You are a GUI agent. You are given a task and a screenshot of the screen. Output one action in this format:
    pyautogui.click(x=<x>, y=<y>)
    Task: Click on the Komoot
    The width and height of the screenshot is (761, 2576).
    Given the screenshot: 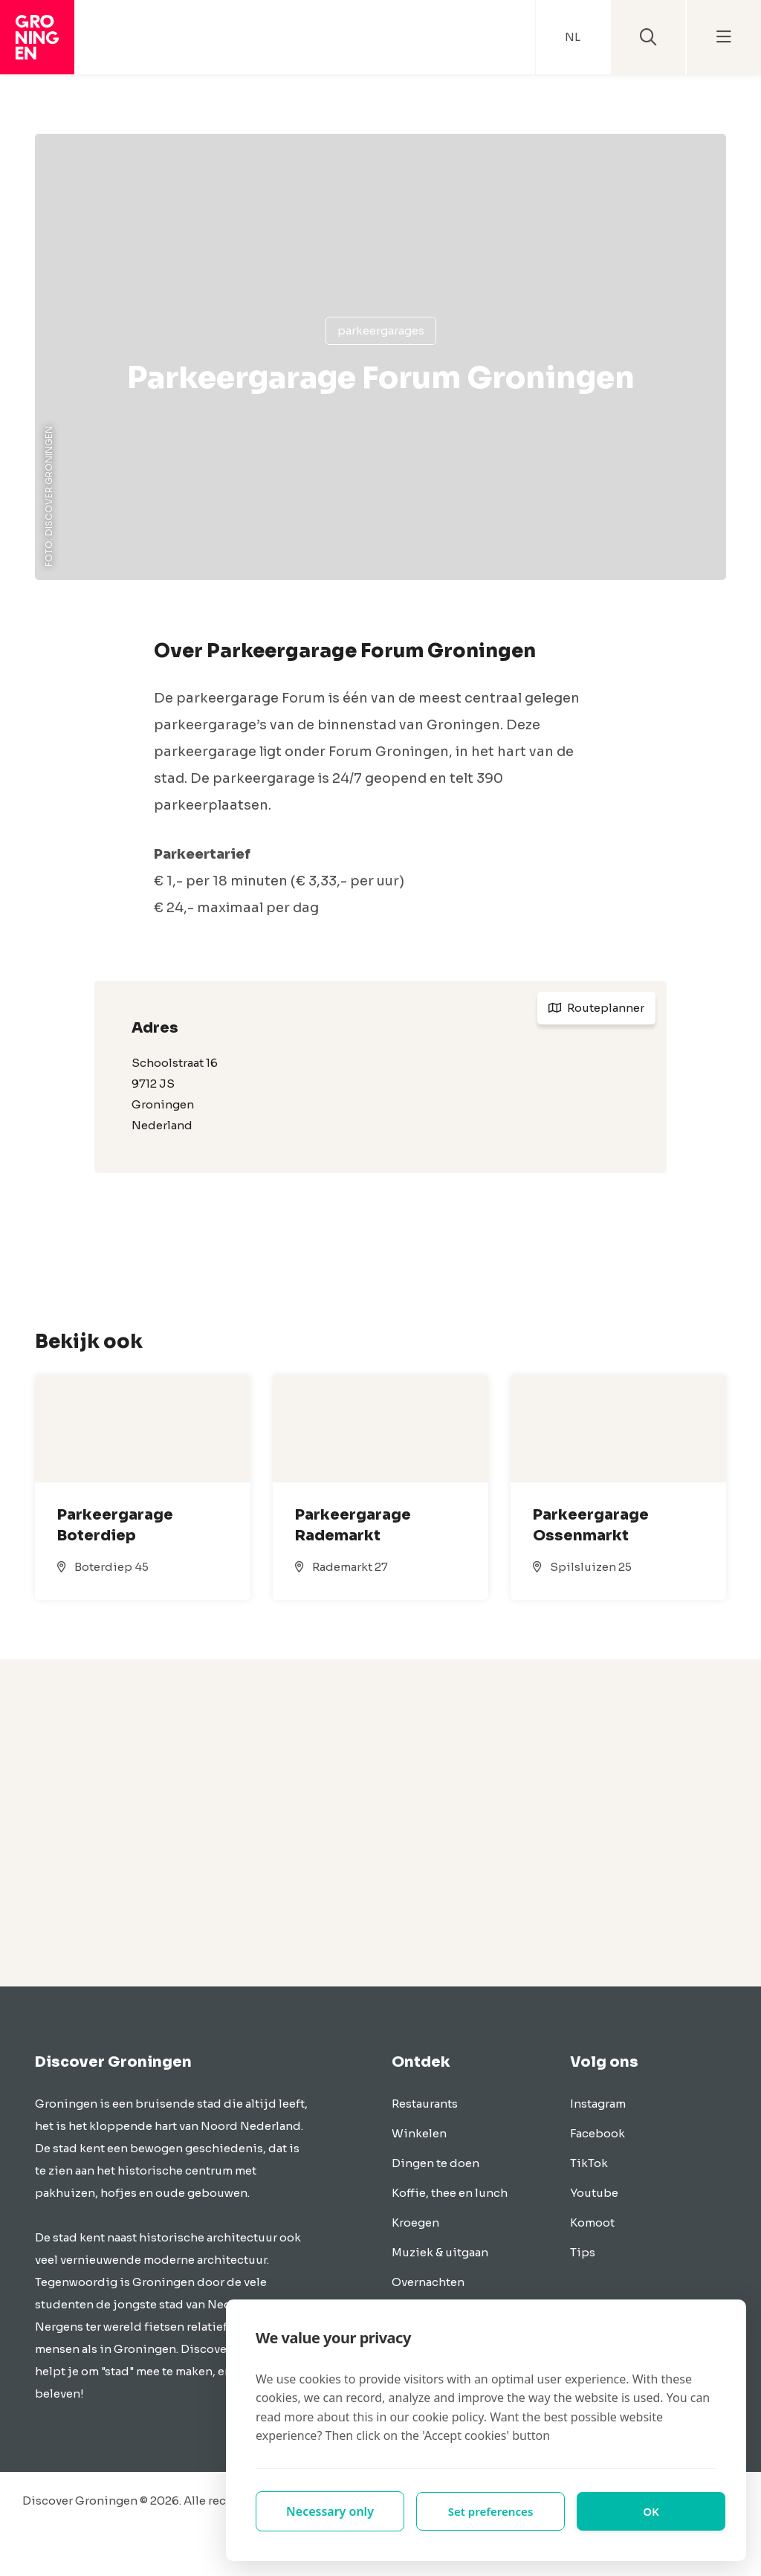 What is the action you would take?
    pyautogui.click(x=592, y=2222)
    